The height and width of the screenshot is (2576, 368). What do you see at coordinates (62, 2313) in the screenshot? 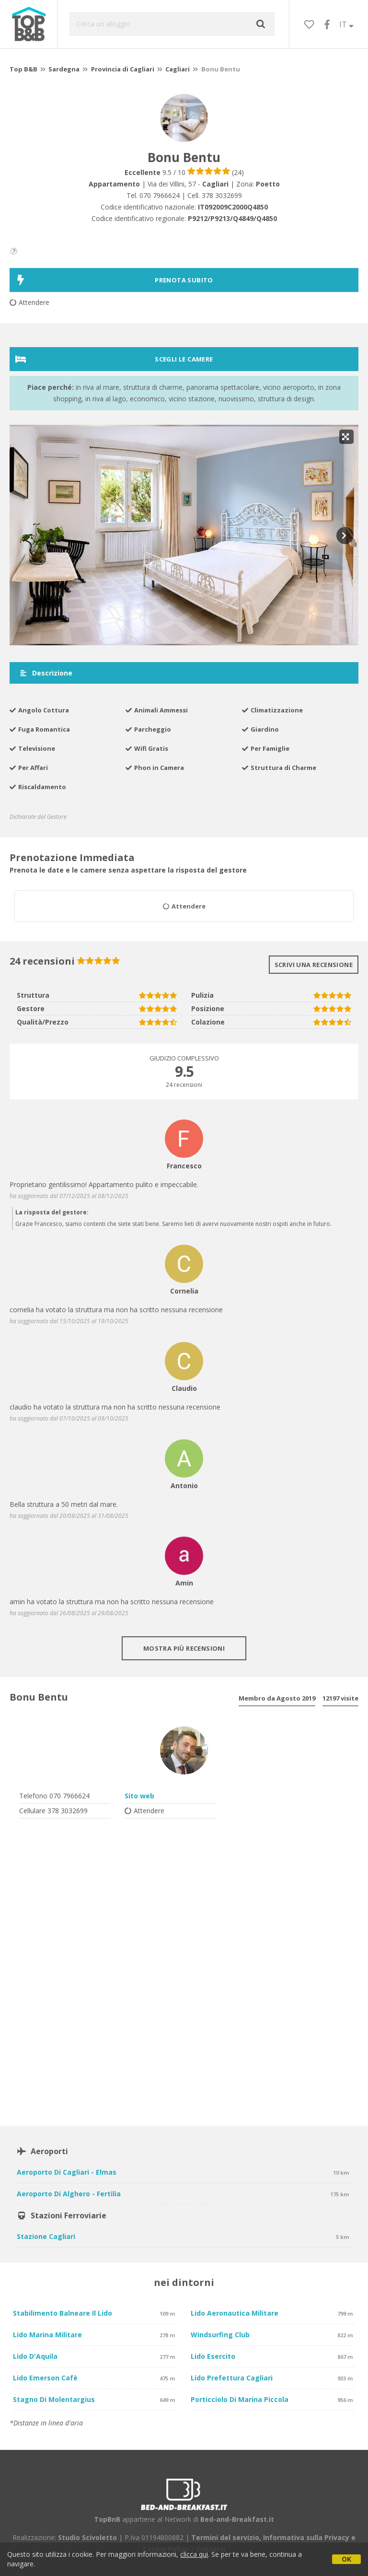
I see `Stabilimento balneare Il Lido` at bounding box center [62, 2313].